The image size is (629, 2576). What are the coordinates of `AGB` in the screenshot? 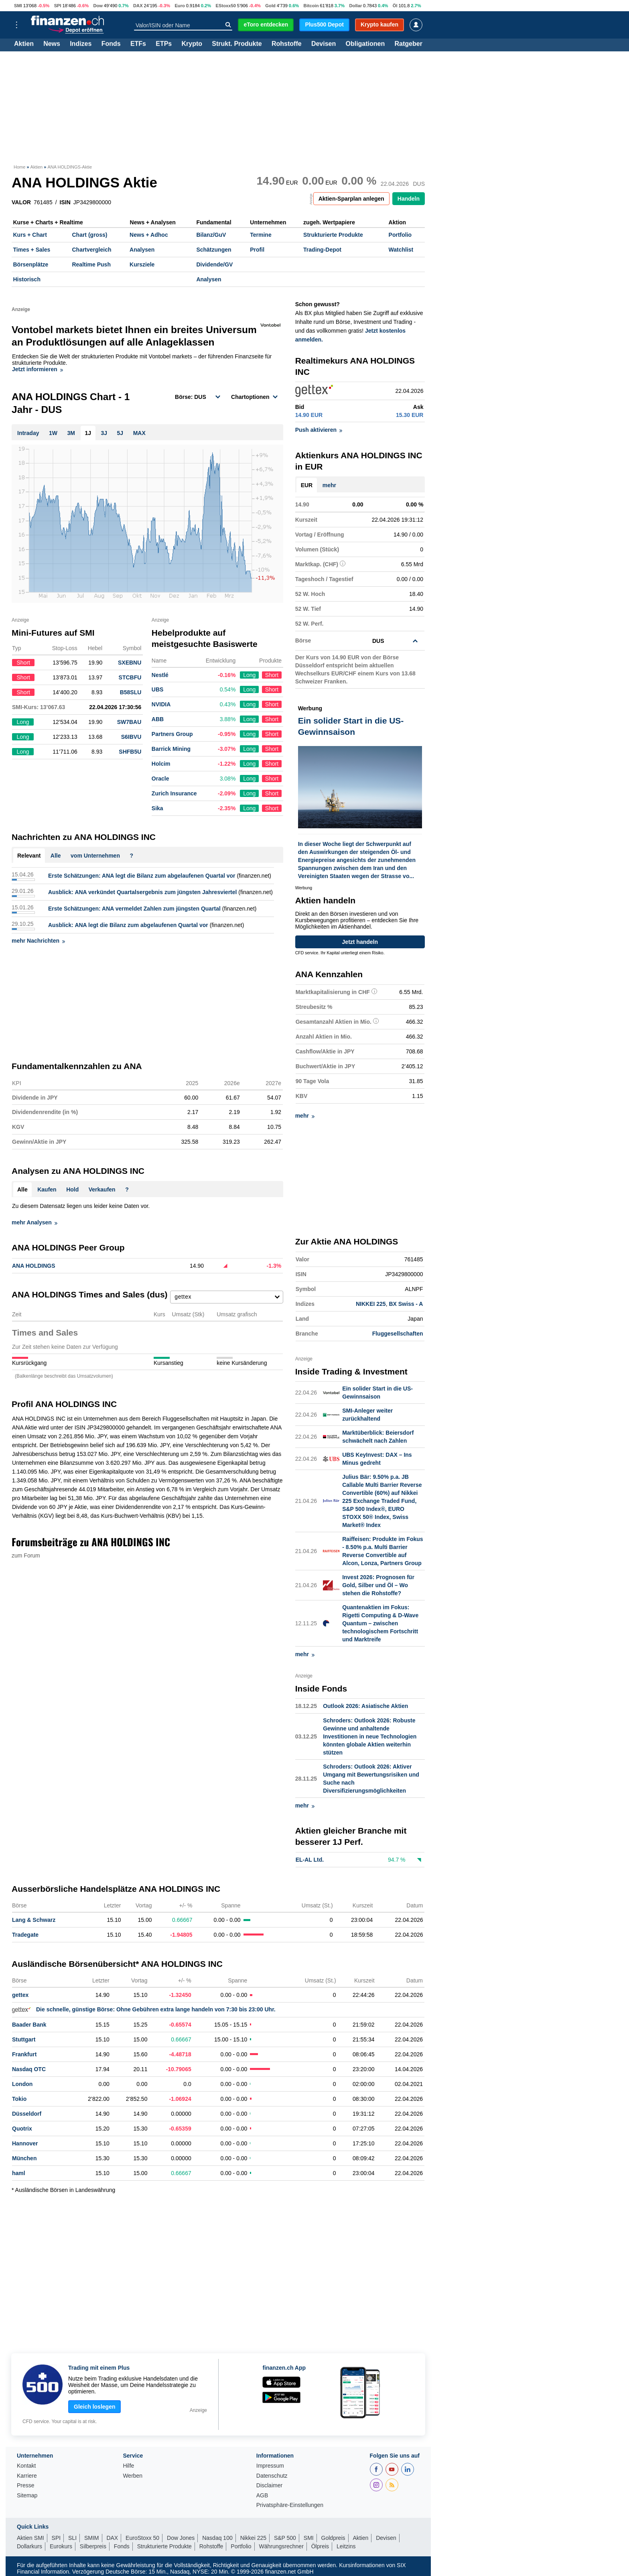 It's located at (262, 2496).